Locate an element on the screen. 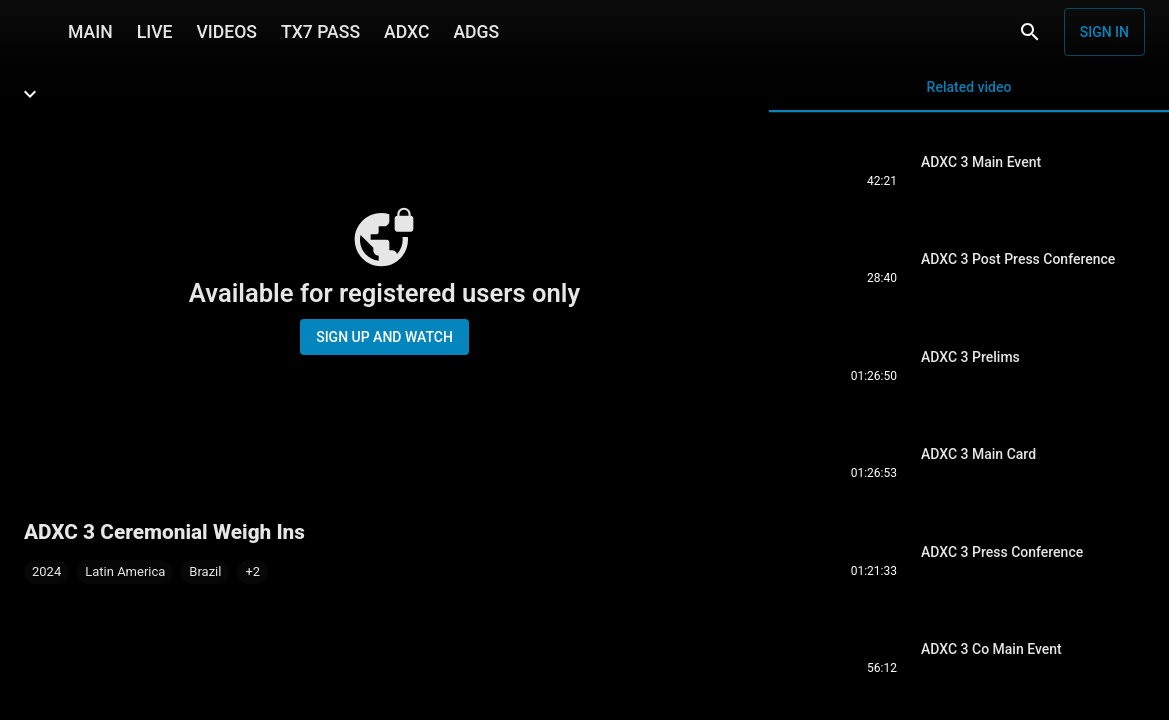 The image size is (1169, 720). LIVE is located at coordinates (155, 32).